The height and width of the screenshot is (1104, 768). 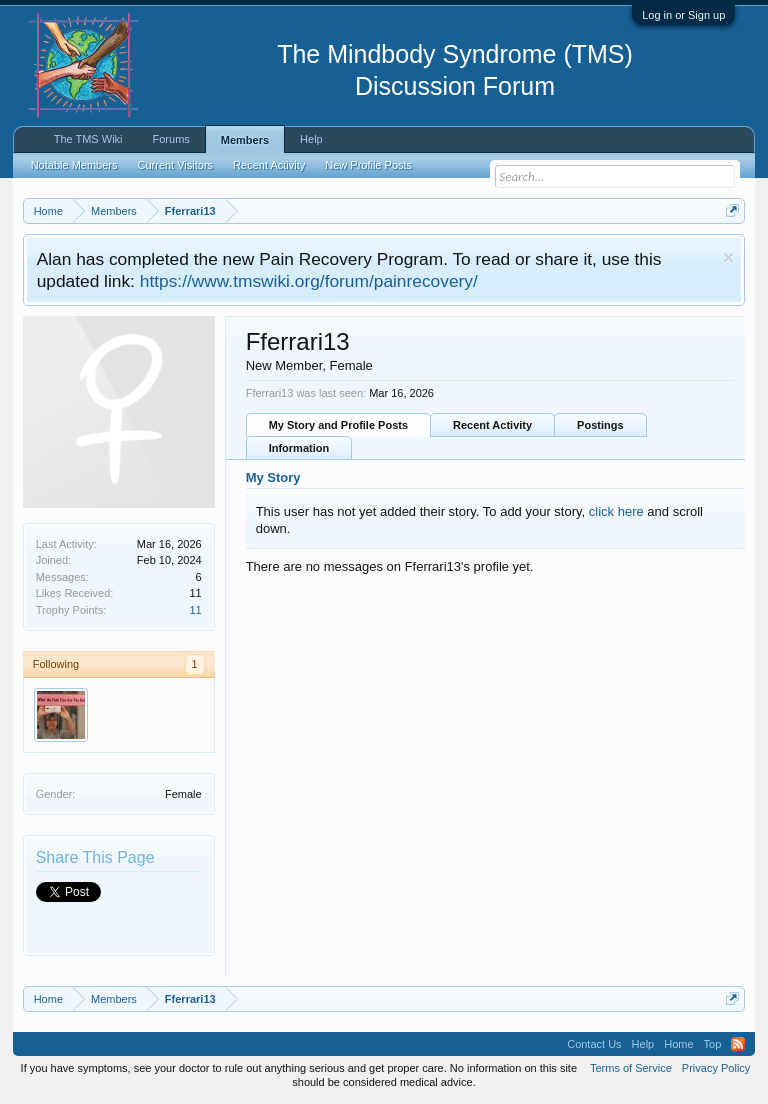 I want to click on Home, so click(x=678, y=1044).